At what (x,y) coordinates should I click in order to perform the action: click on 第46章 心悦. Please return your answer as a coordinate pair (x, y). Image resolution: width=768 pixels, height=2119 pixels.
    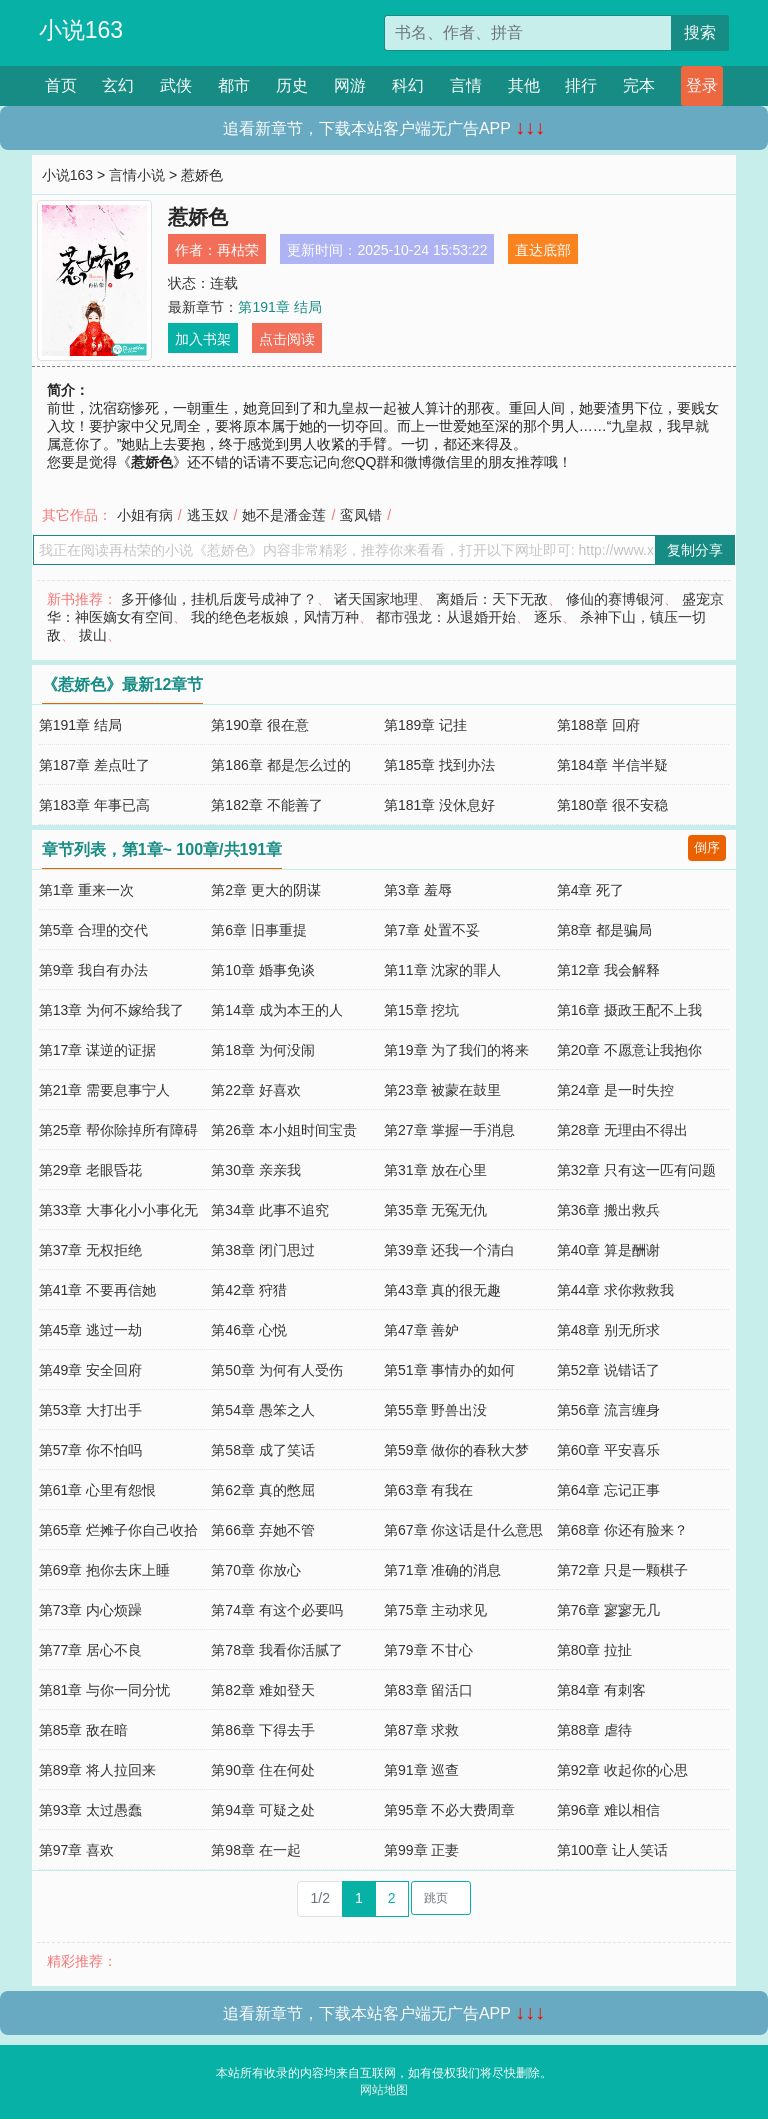
    Looking at the image, I should click on (248, 1330).